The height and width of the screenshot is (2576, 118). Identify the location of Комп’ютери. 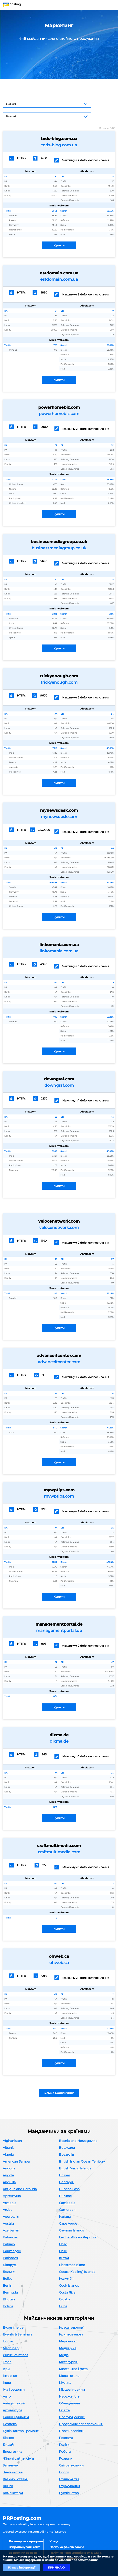
(13, 2493).